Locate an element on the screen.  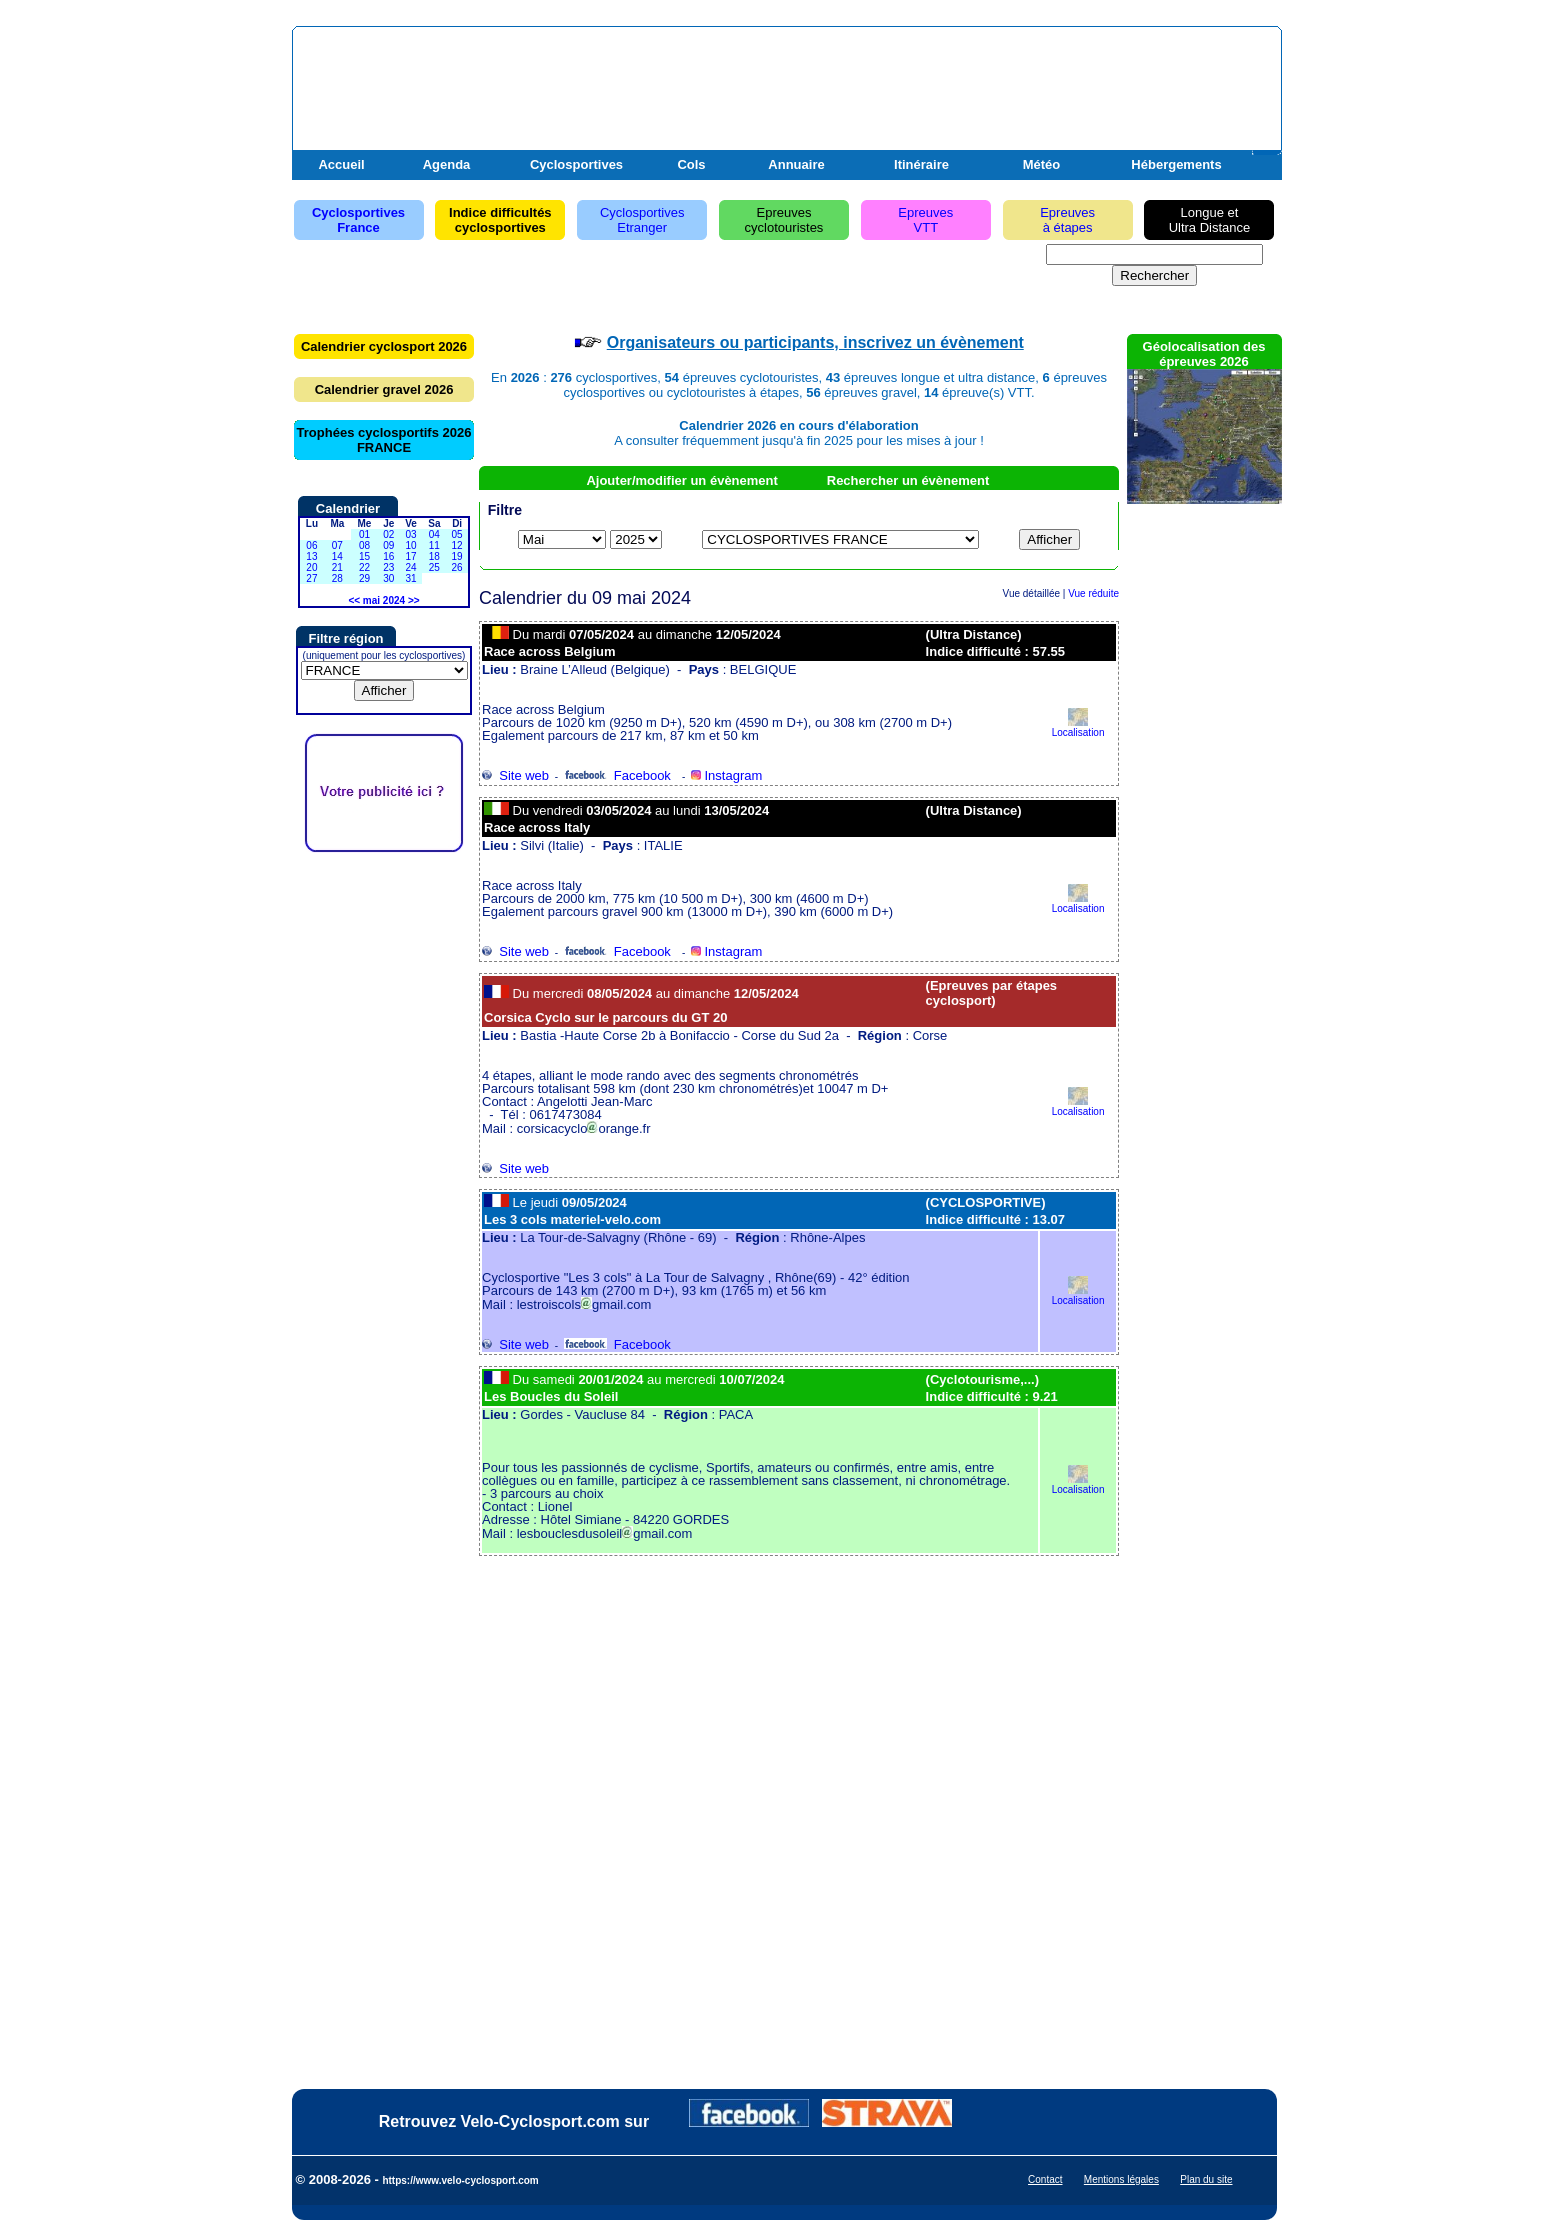
14 is located at coordinates (337, 556).